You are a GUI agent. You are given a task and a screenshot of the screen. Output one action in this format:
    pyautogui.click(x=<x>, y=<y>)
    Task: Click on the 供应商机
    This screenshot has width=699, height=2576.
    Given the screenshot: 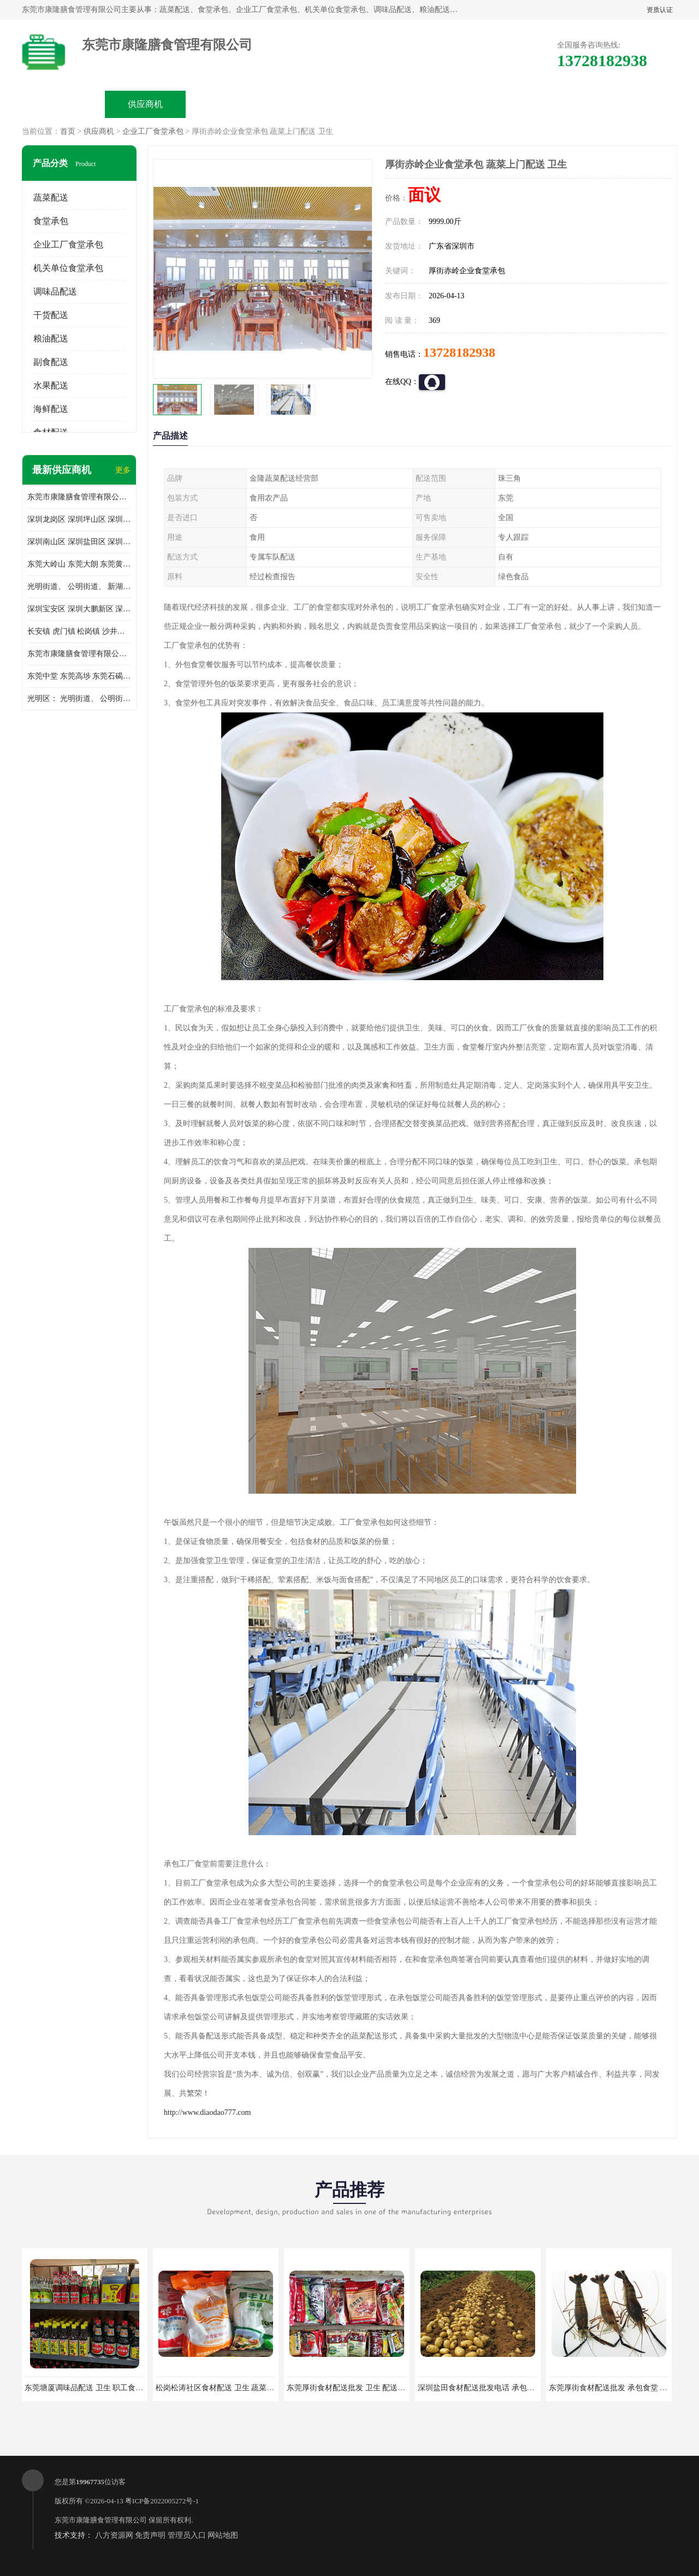 What is the action you would take?
    pyautogui.click(x=145, y=104)
    